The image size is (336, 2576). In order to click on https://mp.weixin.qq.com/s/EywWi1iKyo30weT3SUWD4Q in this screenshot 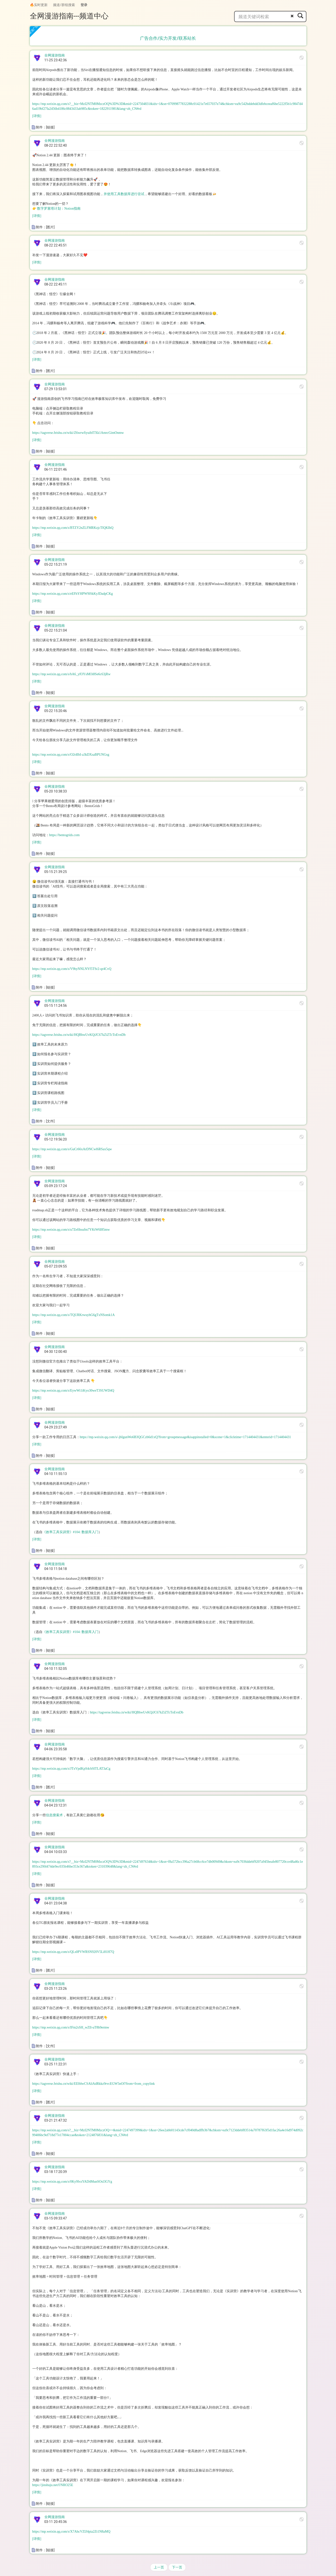, I will do `click(73, 1390)`.